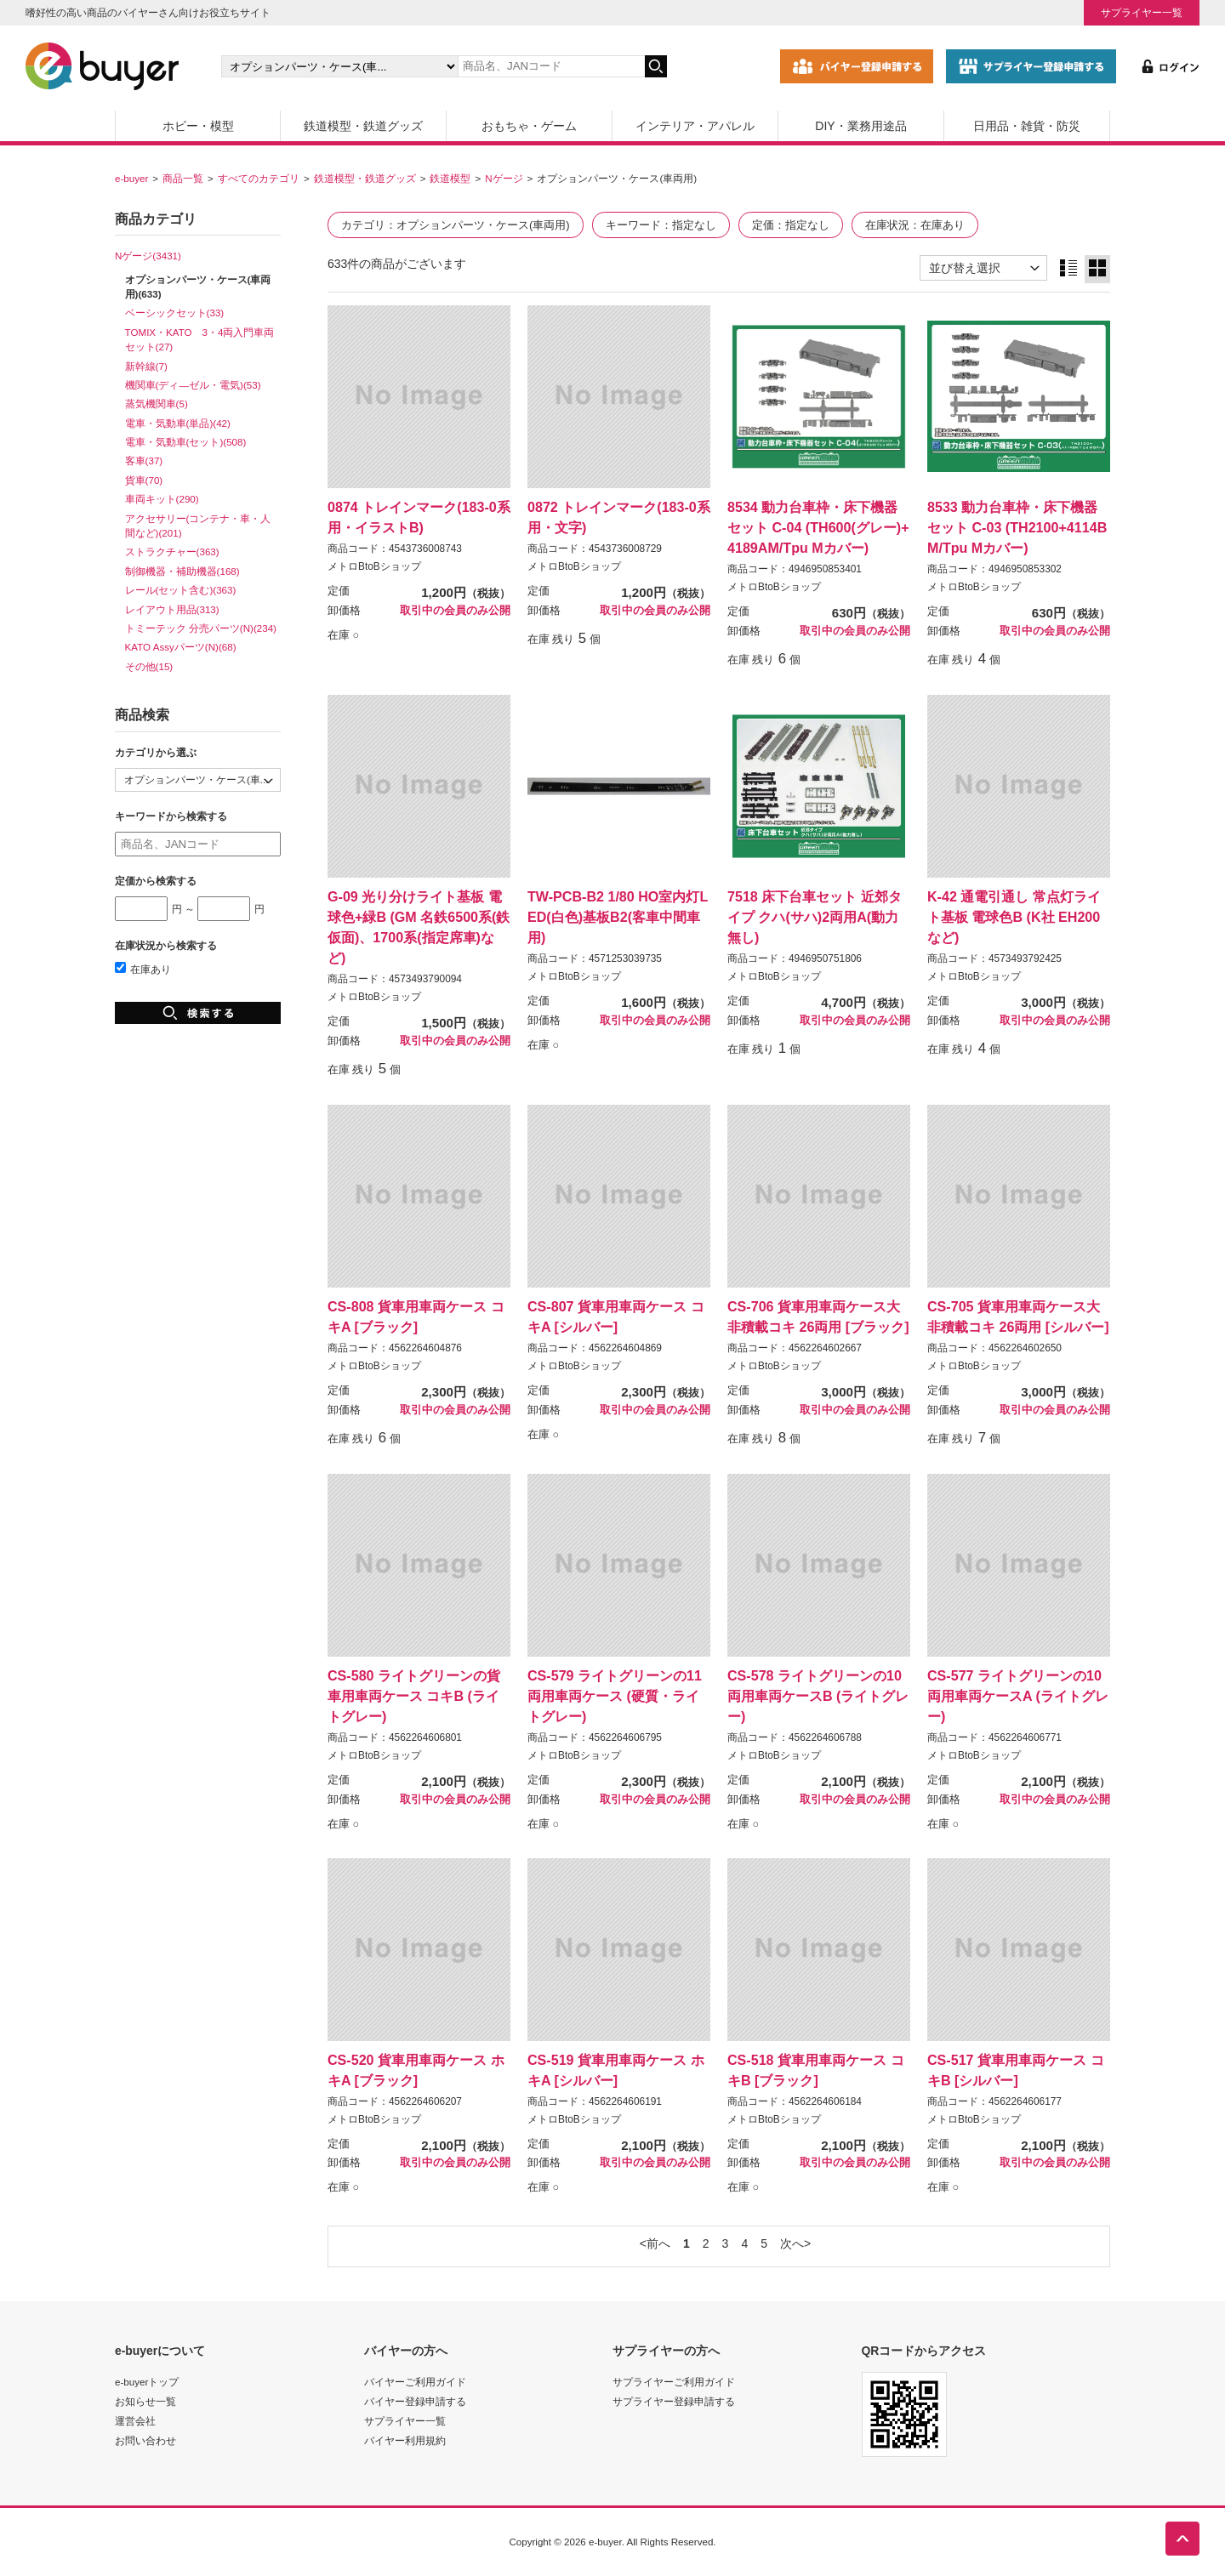 The width and height of the screenshot is (1225, 2576). What do you see at coordinates (551, 66) in the screenshot?
I see `[キーワードの入力]` at bounding box center [551, 66].